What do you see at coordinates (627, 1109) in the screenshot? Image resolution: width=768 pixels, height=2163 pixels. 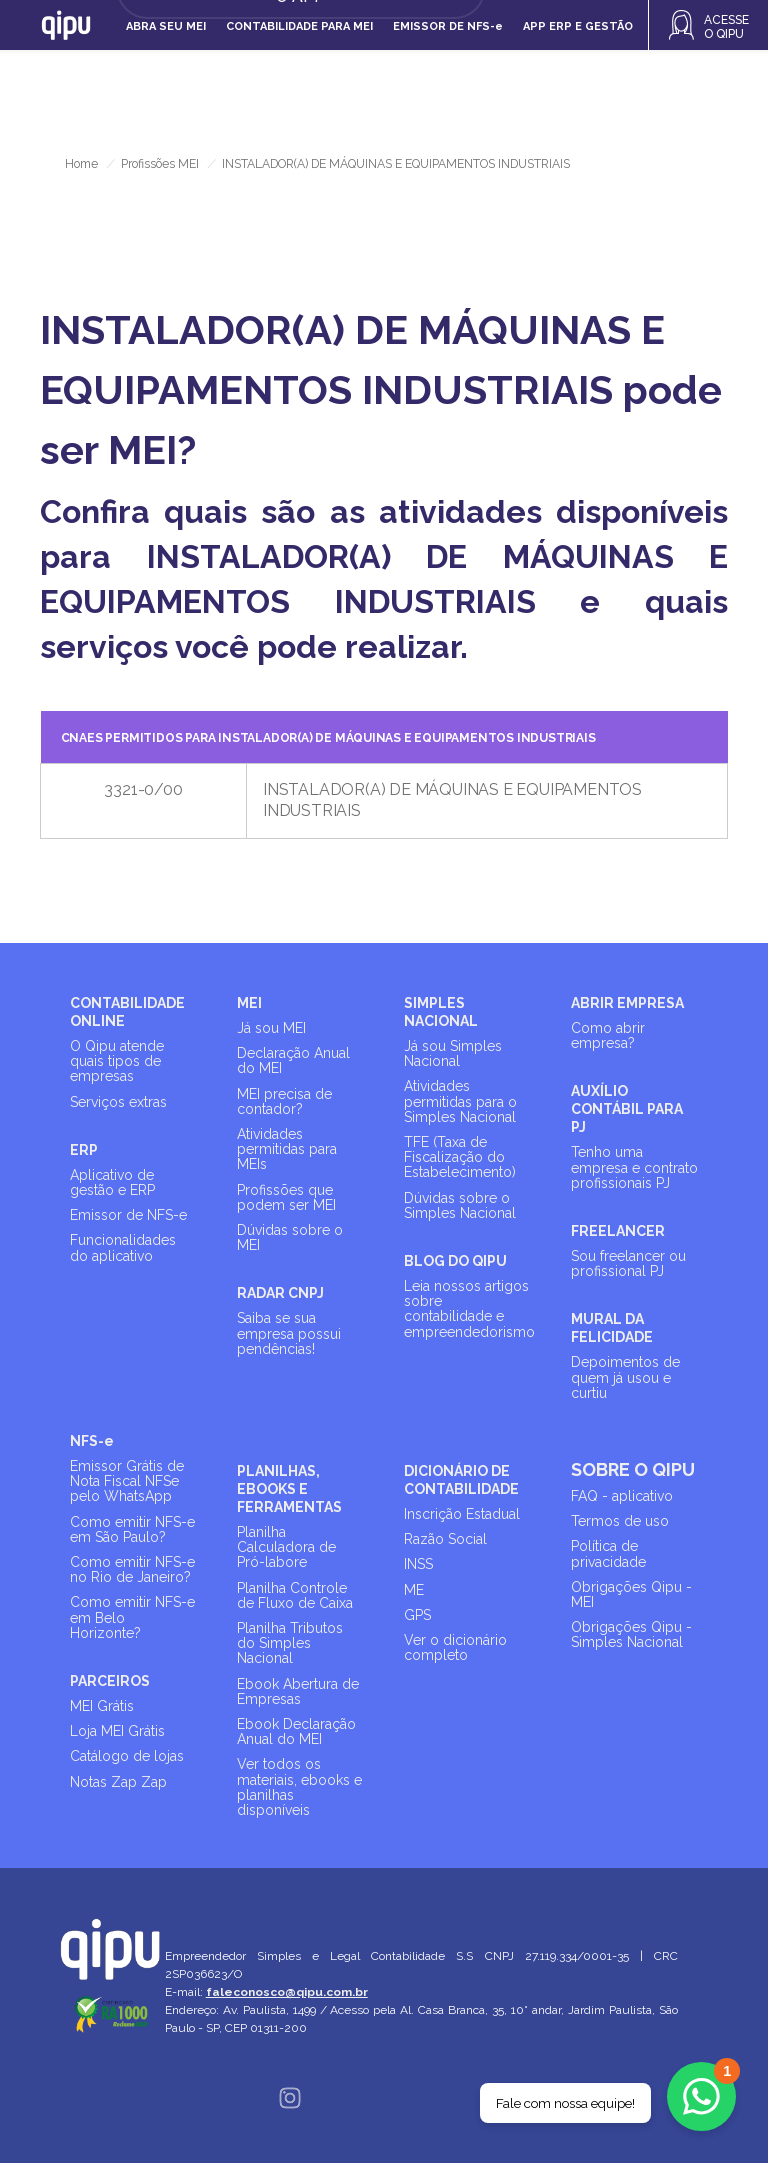 I see `AUXÍLIO CONTÁBIL PARA PJ` at bounding box center [627, 1109].